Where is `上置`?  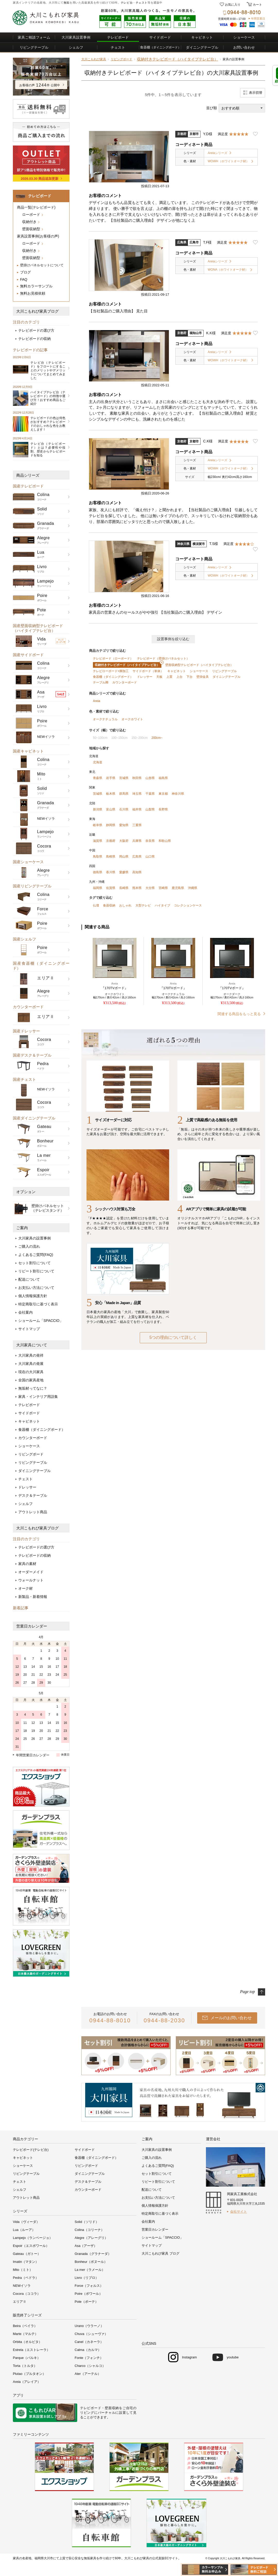
上置 is located at coordinates (169, 677).